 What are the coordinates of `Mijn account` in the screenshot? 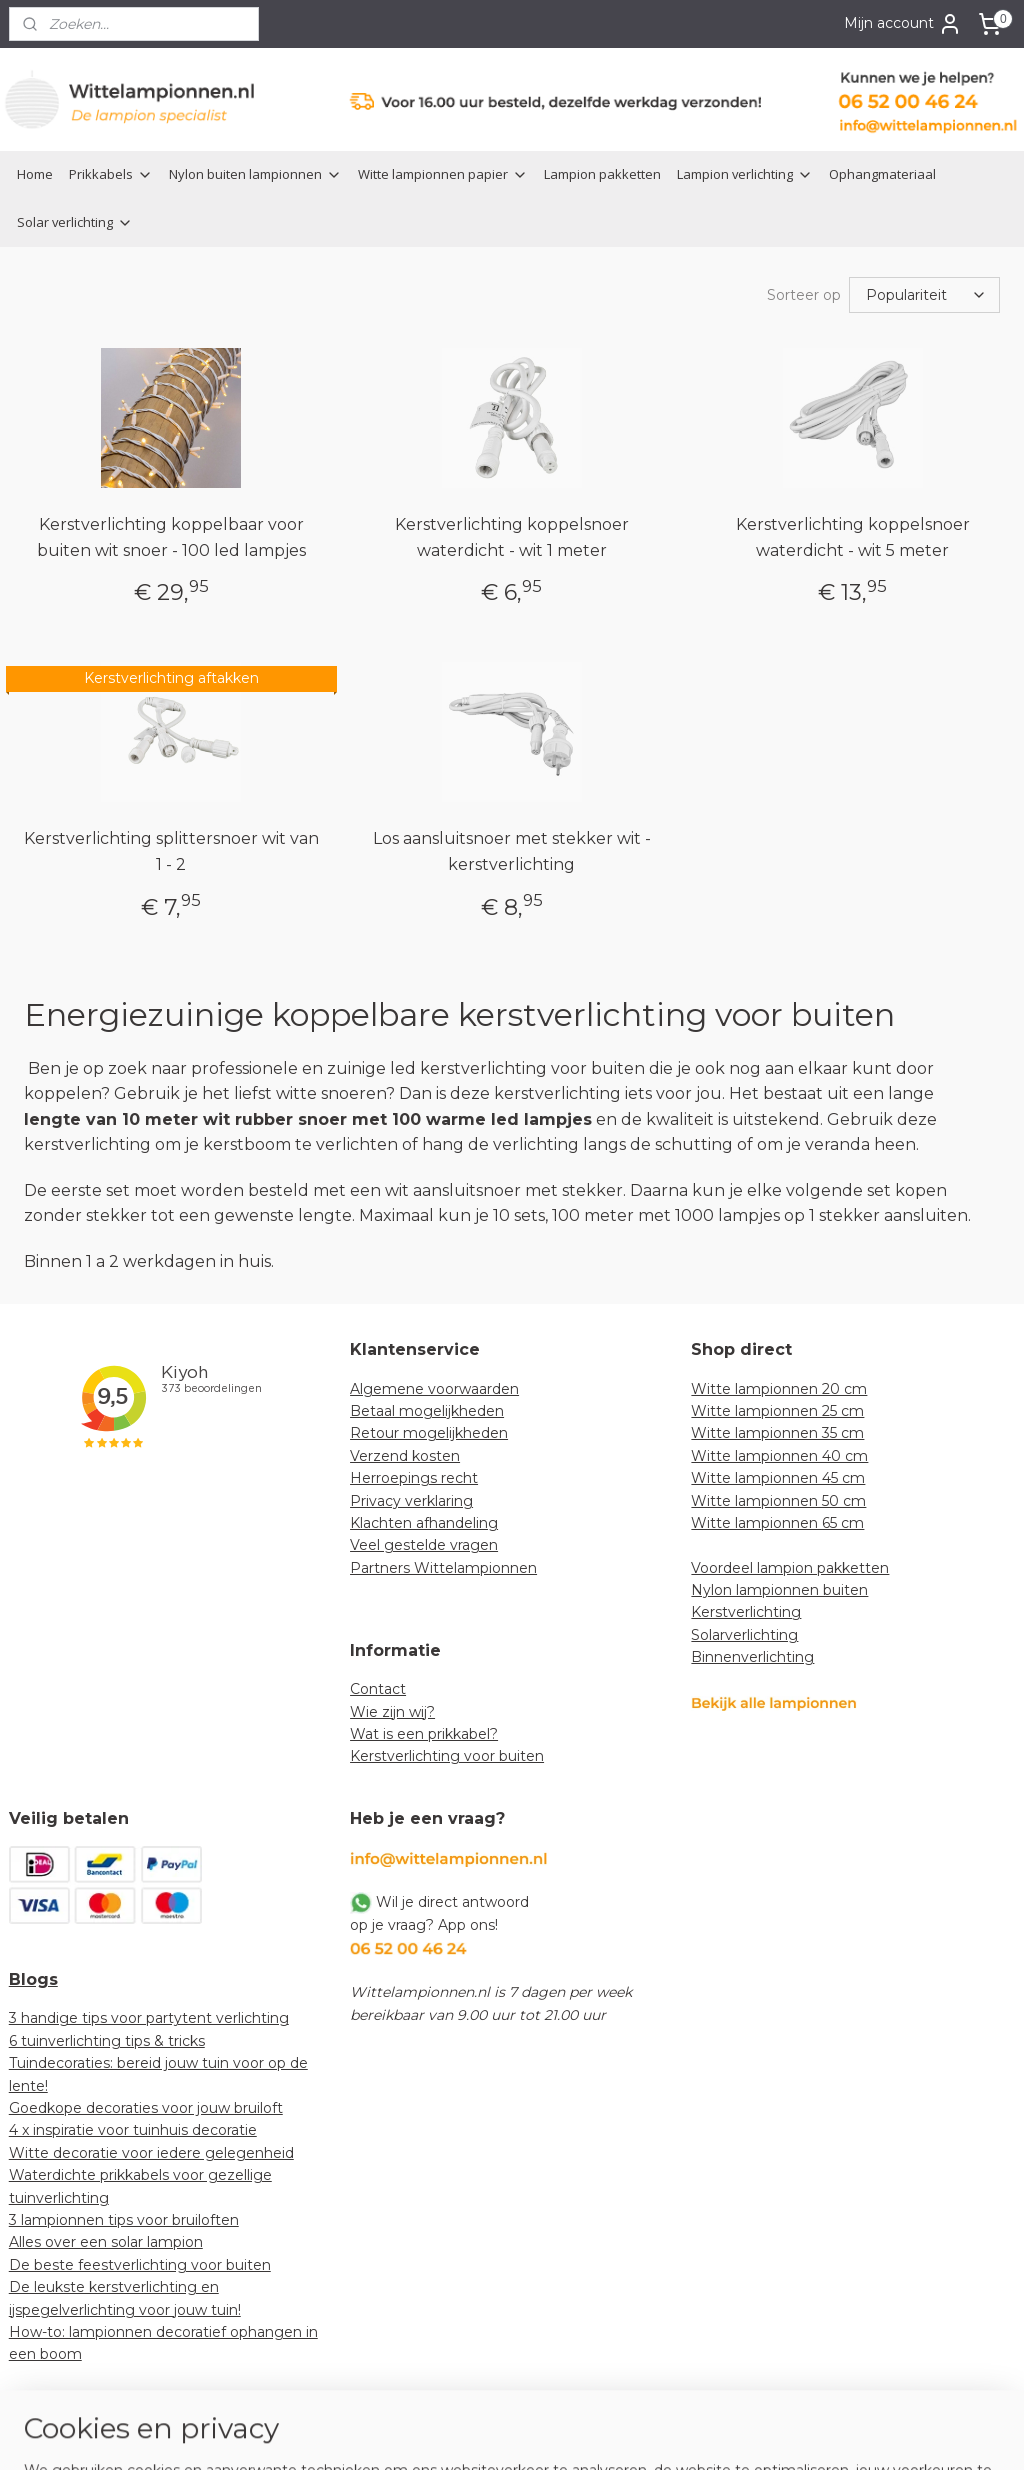 It's located at (903, 24).